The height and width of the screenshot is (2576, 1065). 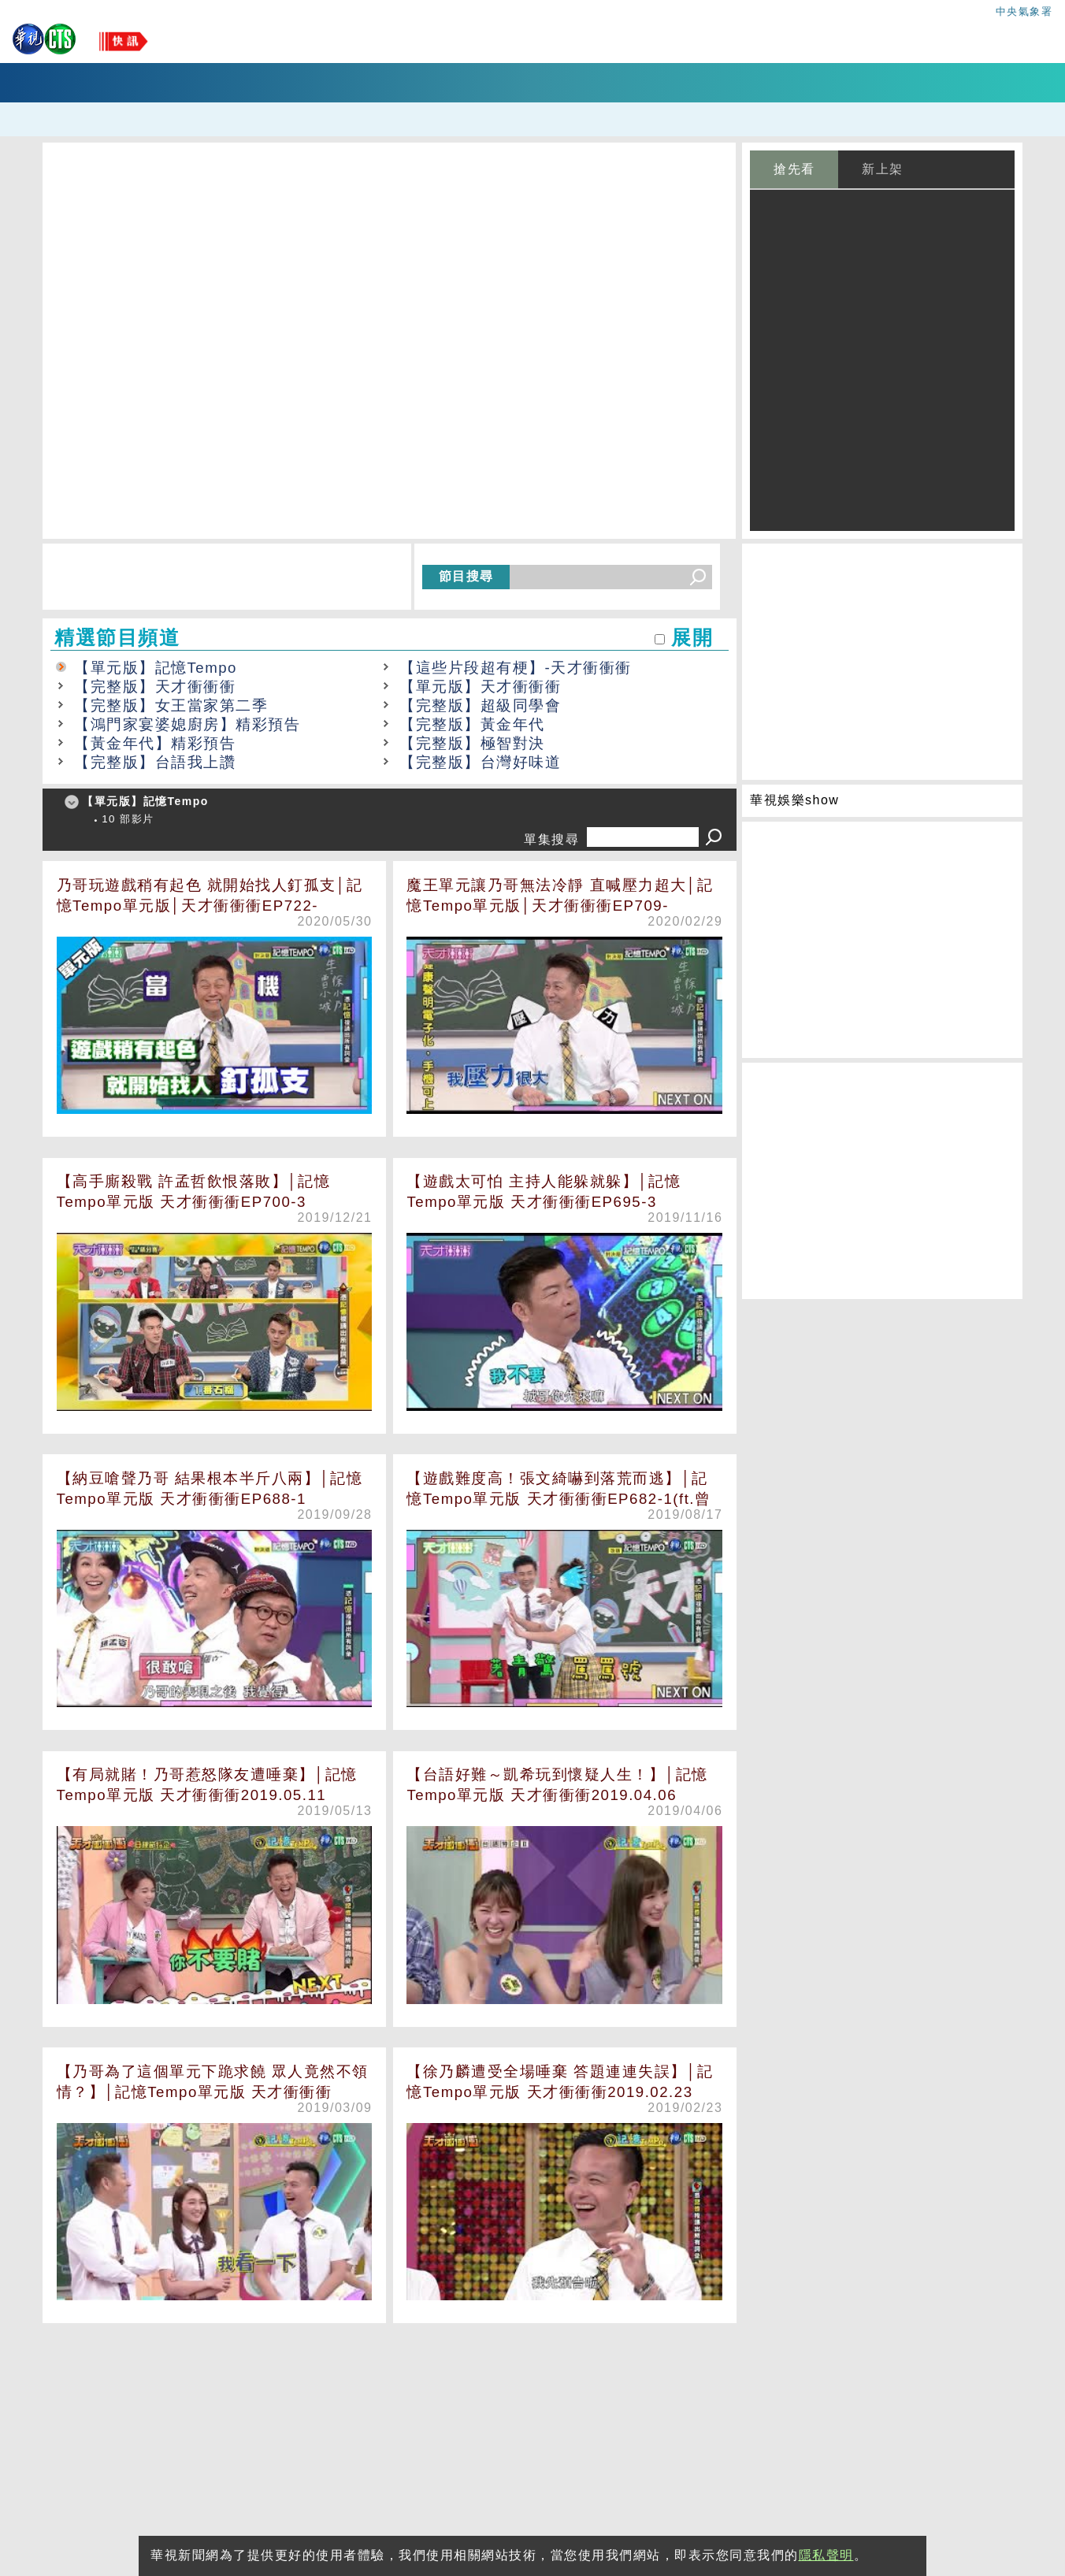 I want to click on 【黃金年代】精彩預告, so click(x=155, y=743).